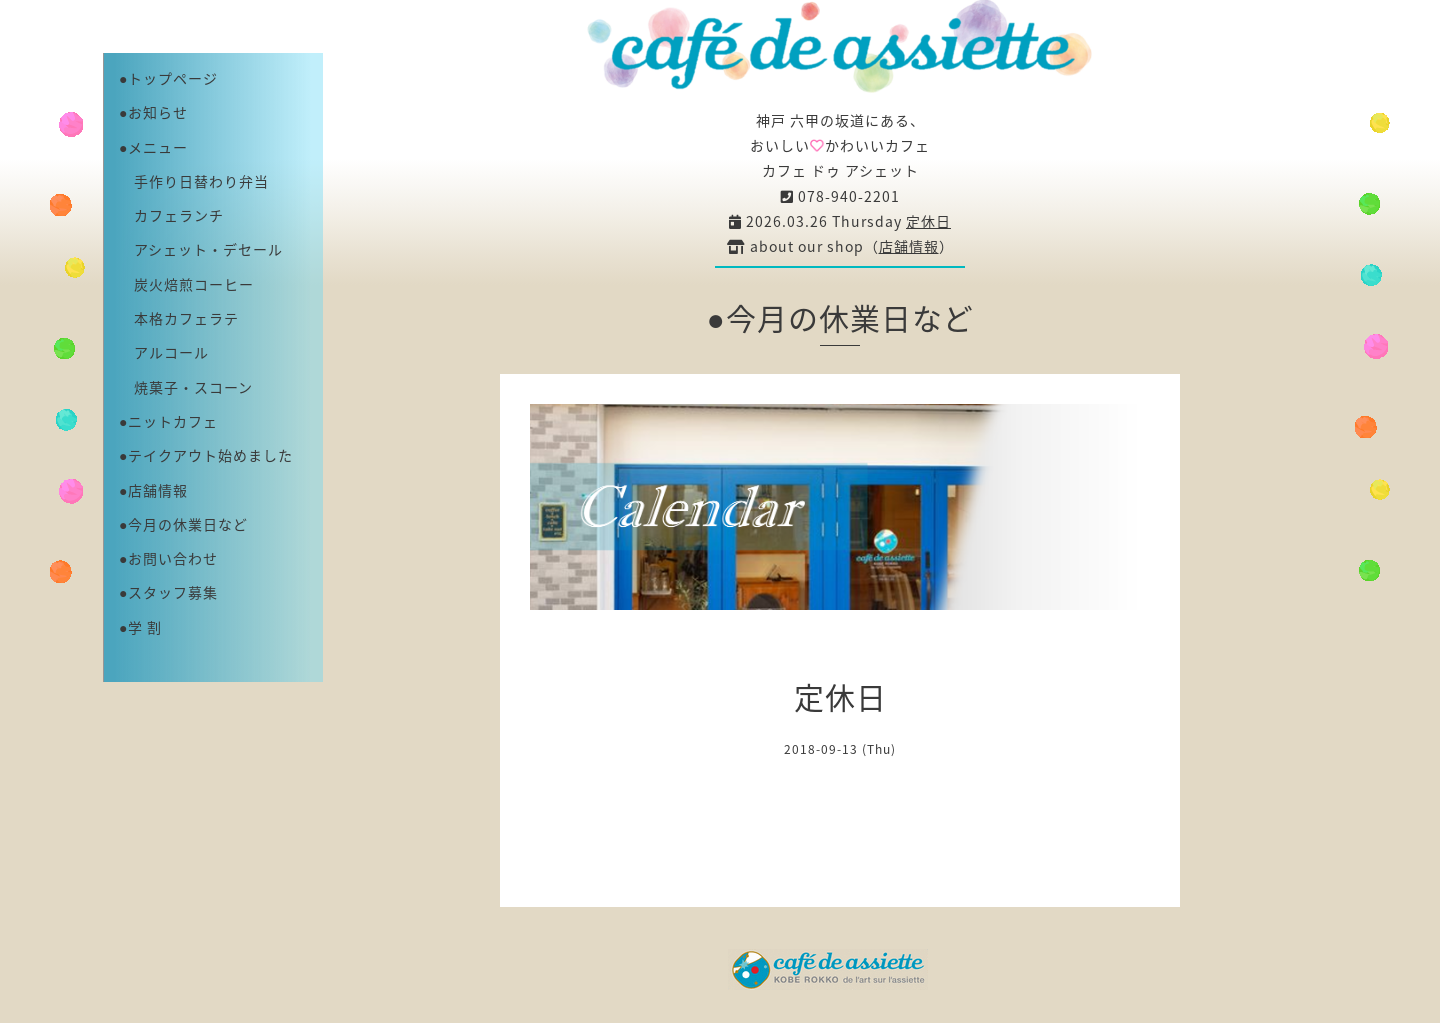  What do you see at coordinates (153, 147) in the screenshot?
I see `●メニュー` at bounding box center [153, 147].